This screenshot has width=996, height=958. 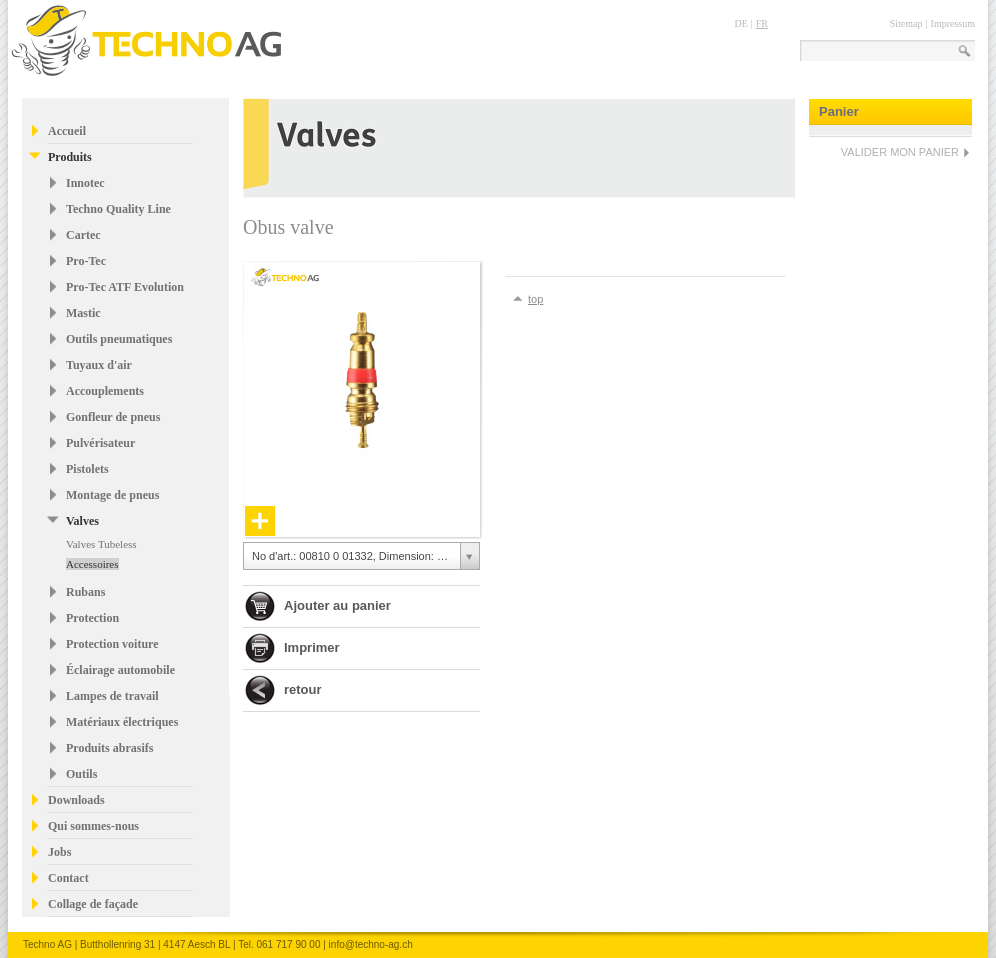 I want to click on VALIDER MON PANIER, so click(x=900, y=152).